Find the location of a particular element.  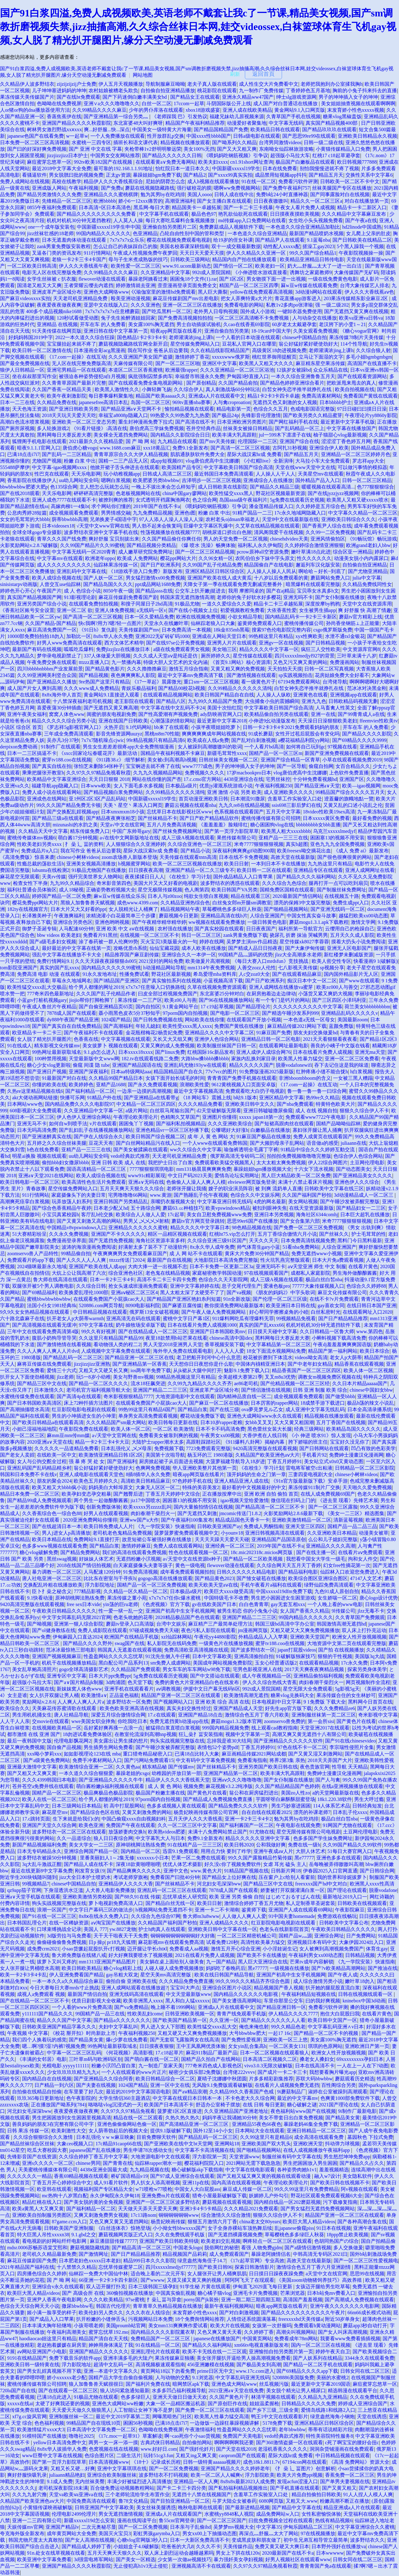

国产福利酱国产一区二区 is located at coordinates (246, 1825).